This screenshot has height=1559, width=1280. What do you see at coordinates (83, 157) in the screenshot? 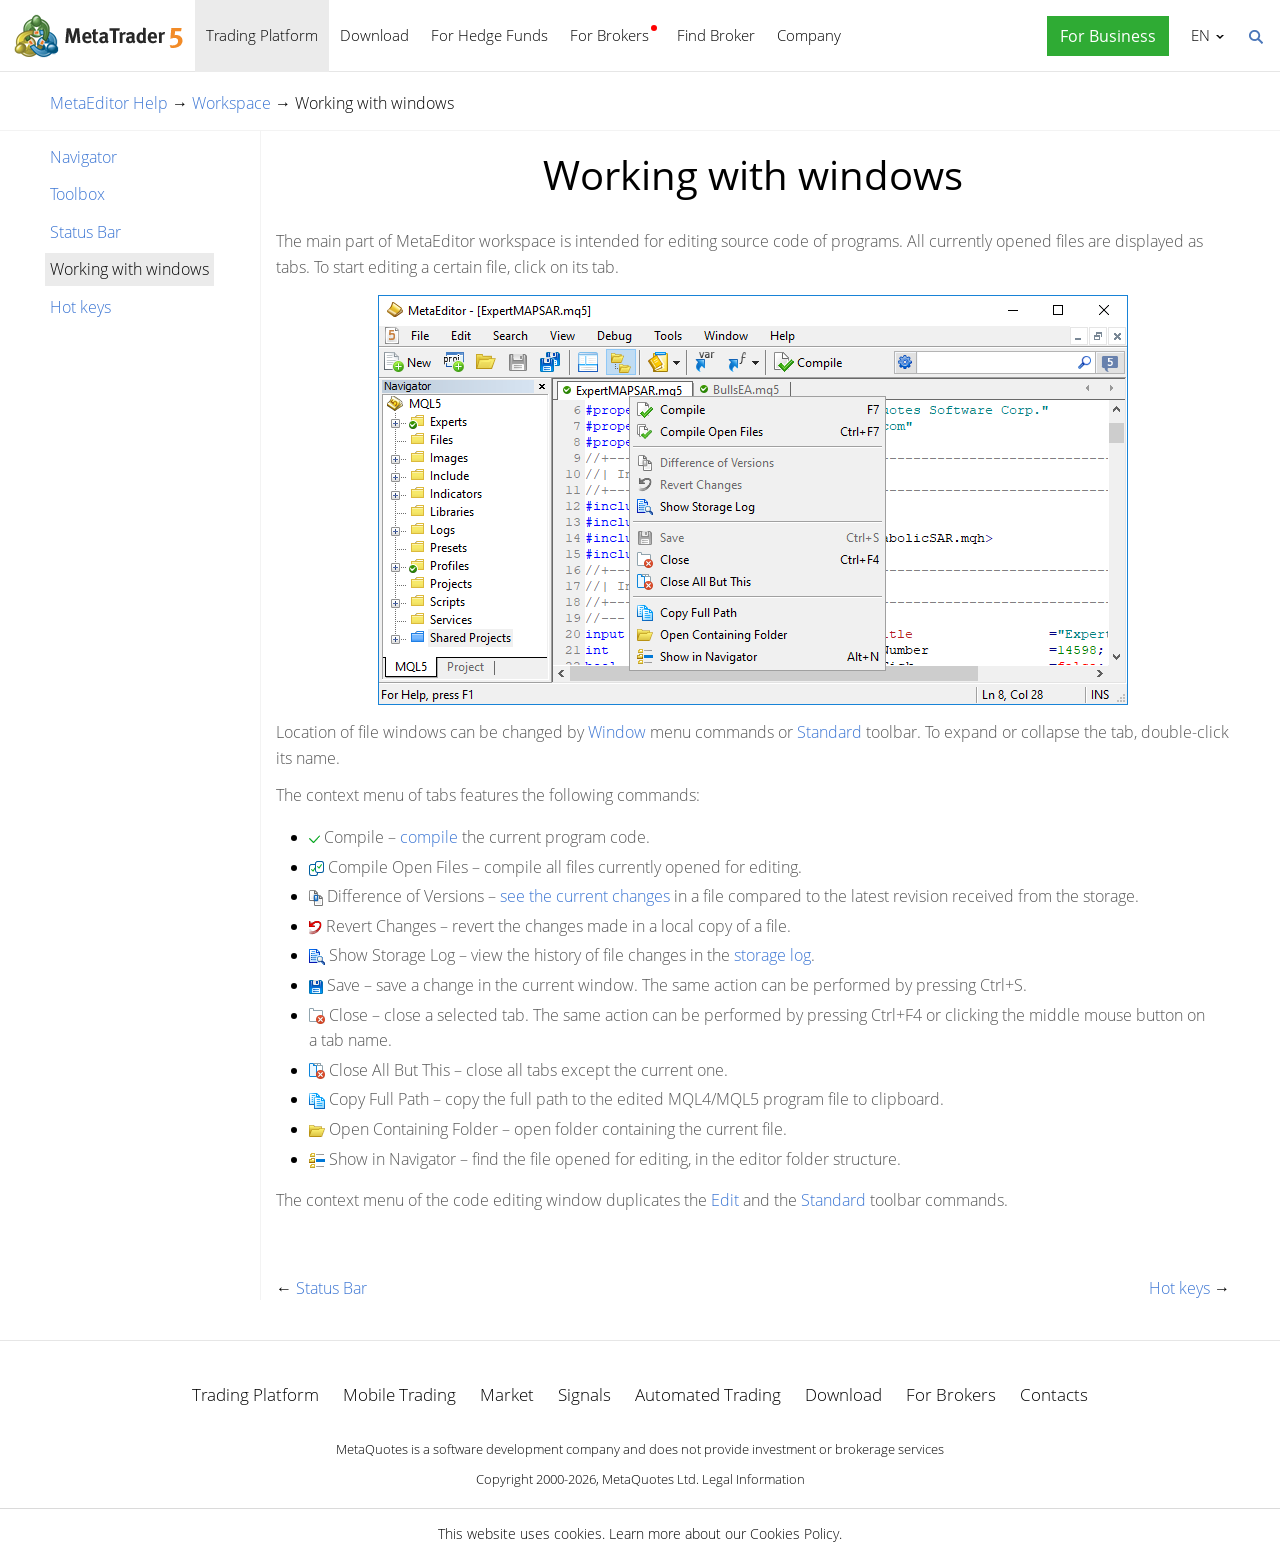
I see `Navigator` at bounding box center [83, 157].